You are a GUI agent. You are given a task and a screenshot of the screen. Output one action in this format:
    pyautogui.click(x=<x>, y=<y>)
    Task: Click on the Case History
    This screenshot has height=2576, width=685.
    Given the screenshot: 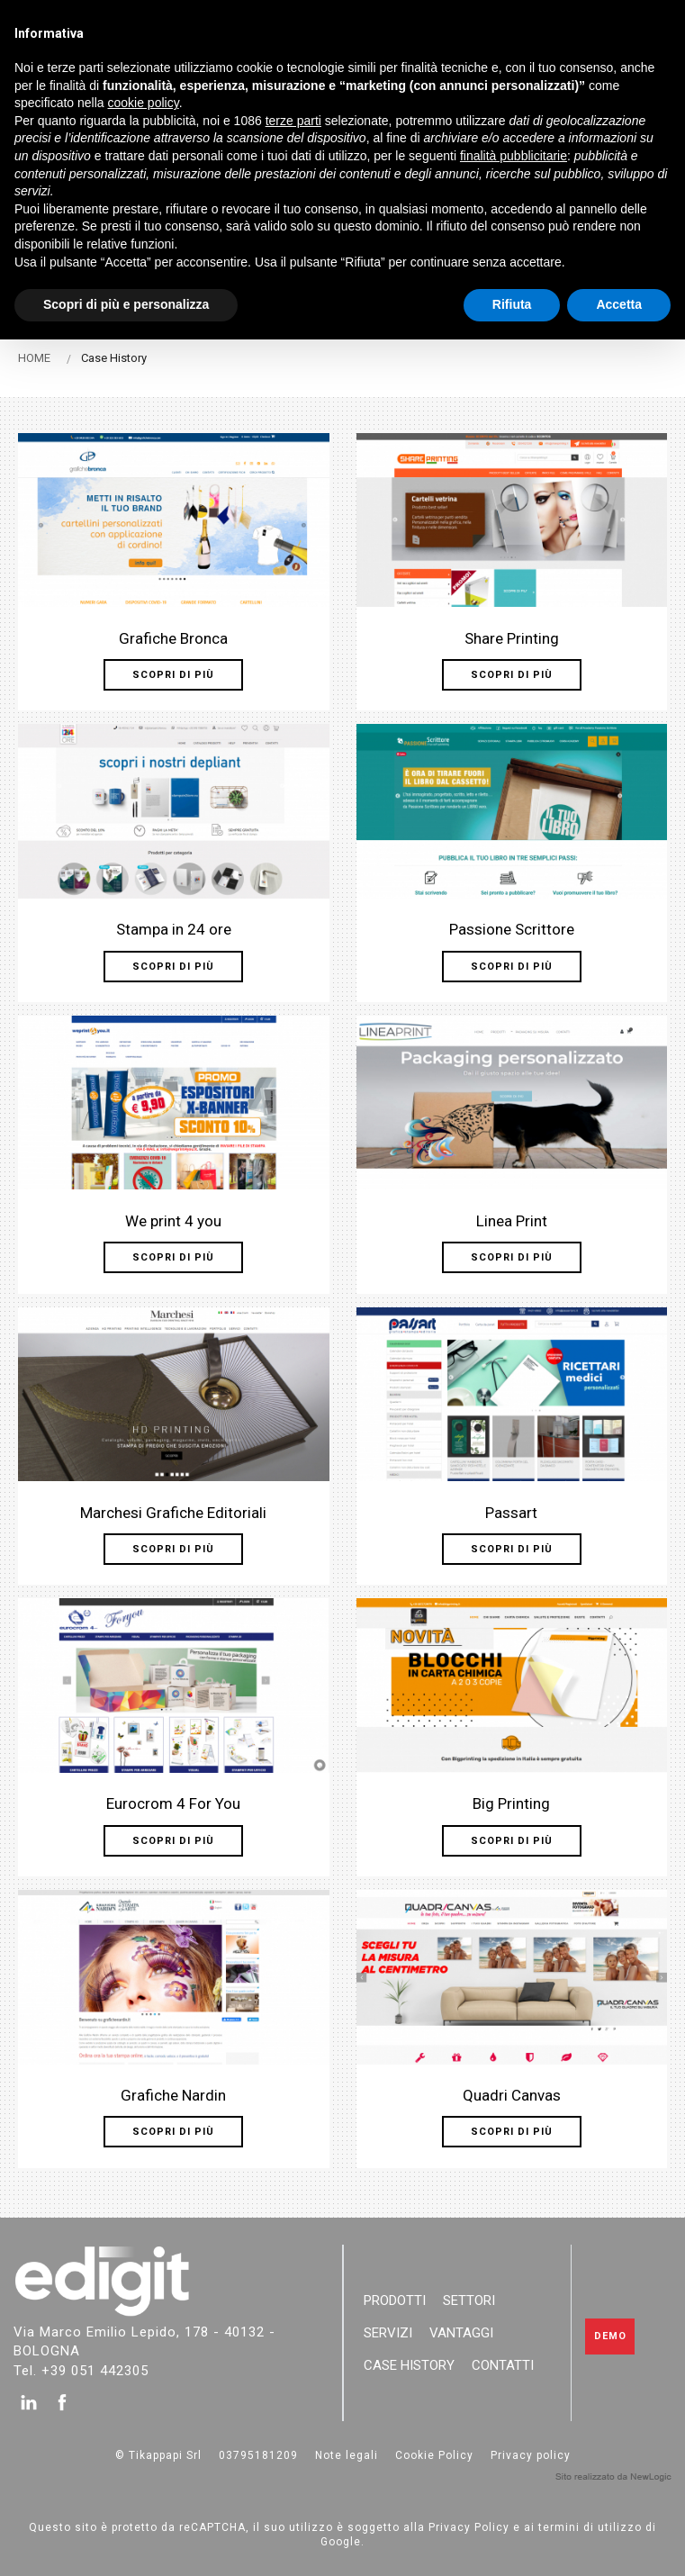 What is the action you would take?
    pyautogui.click(x=409, y=2365)
    